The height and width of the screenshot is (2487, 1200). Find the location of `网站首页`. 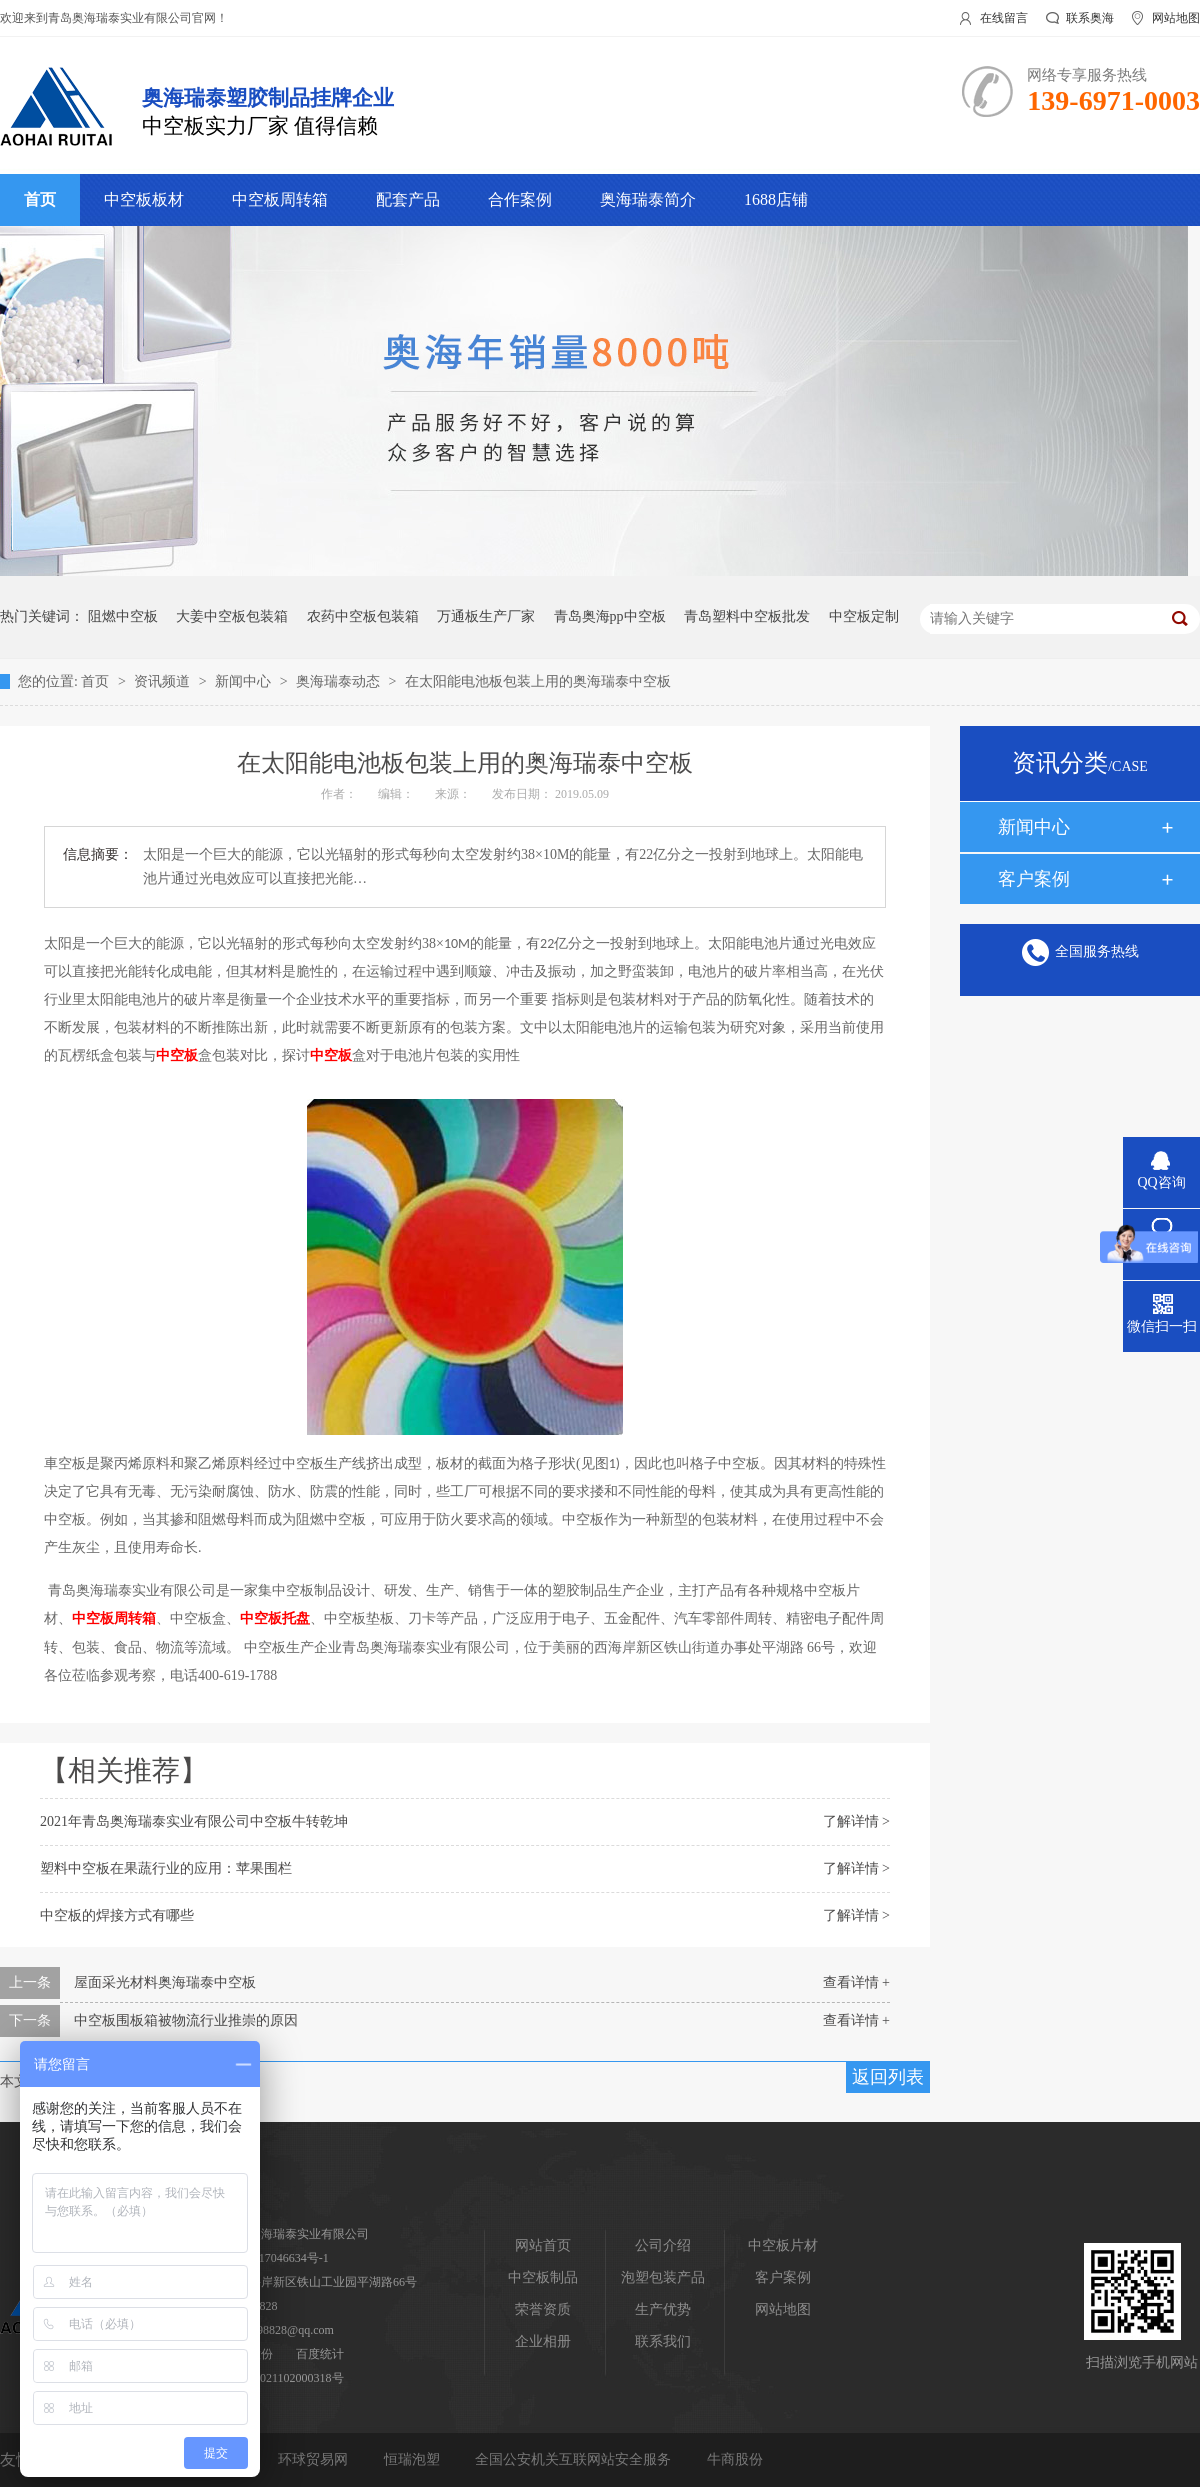

网站首页 is located at coordinates (543, 2245).